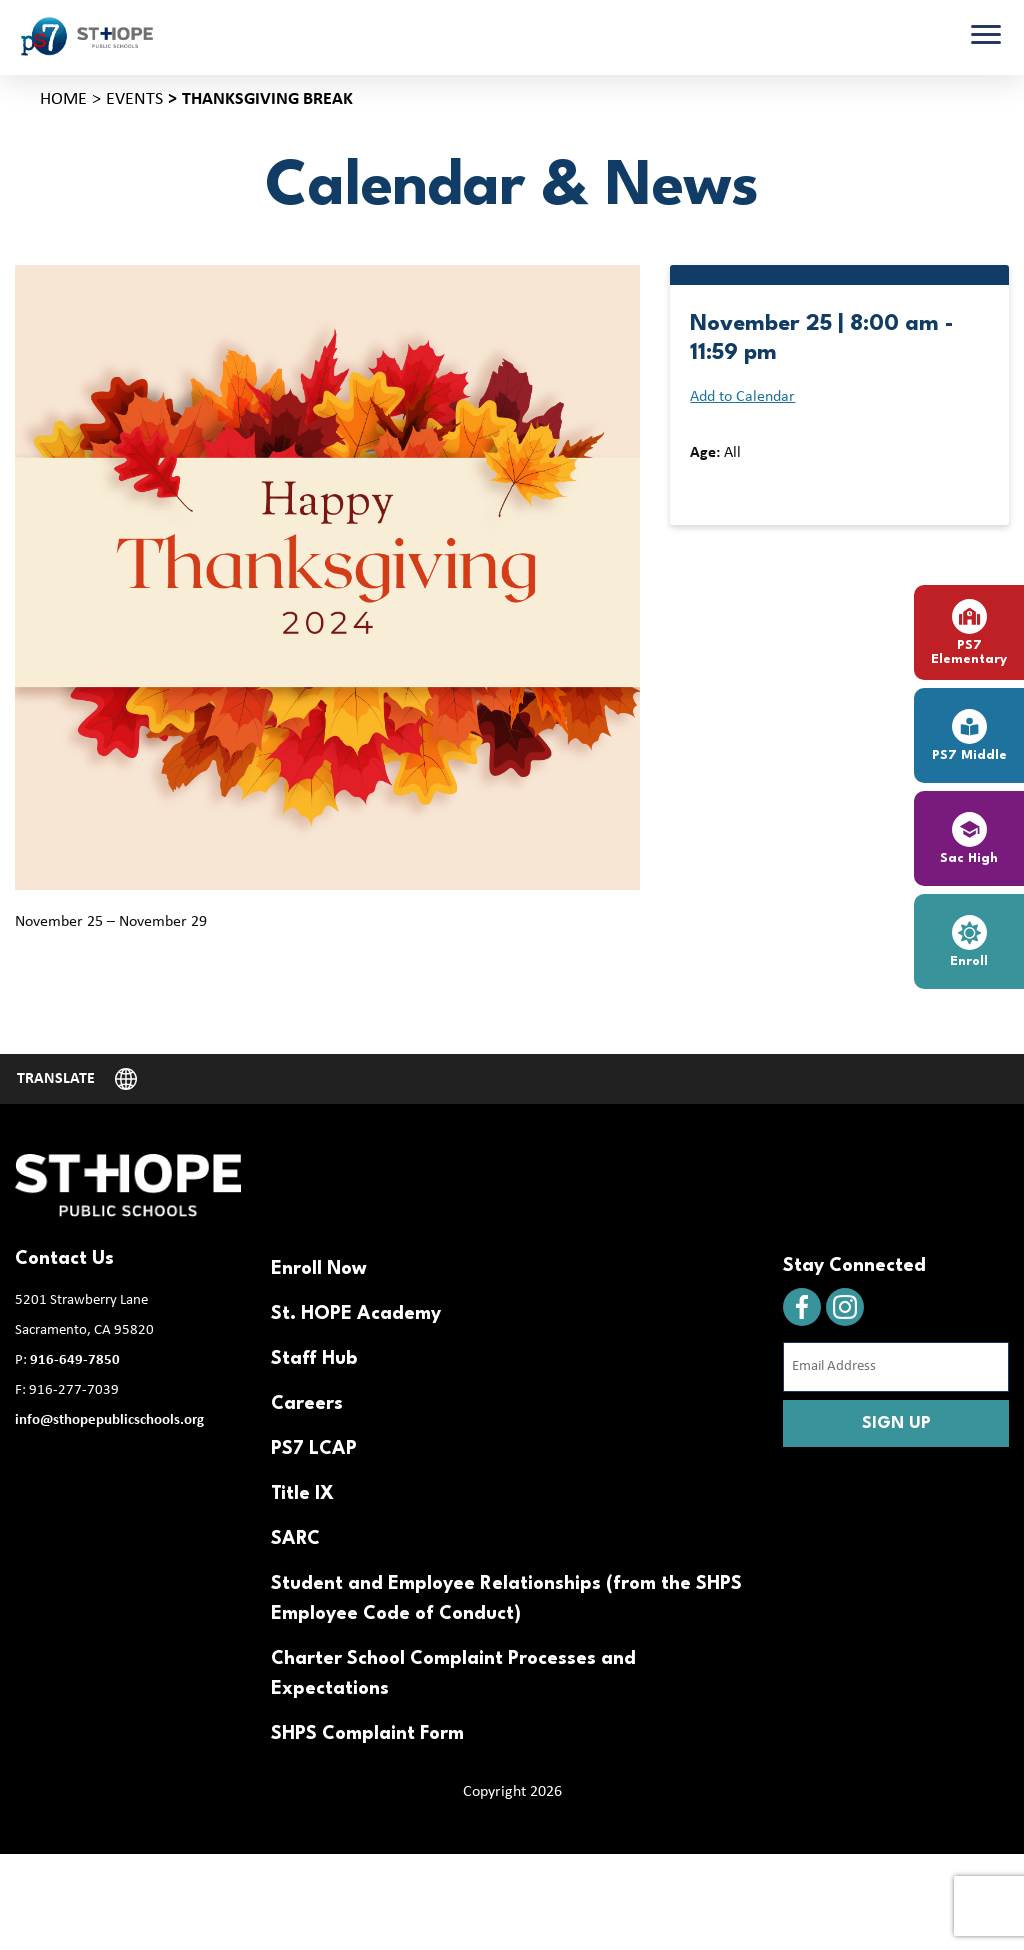 The width and height of the screenshot is (1024, 1950). I want to click on [Website Language Selector], so click(77, 1079).